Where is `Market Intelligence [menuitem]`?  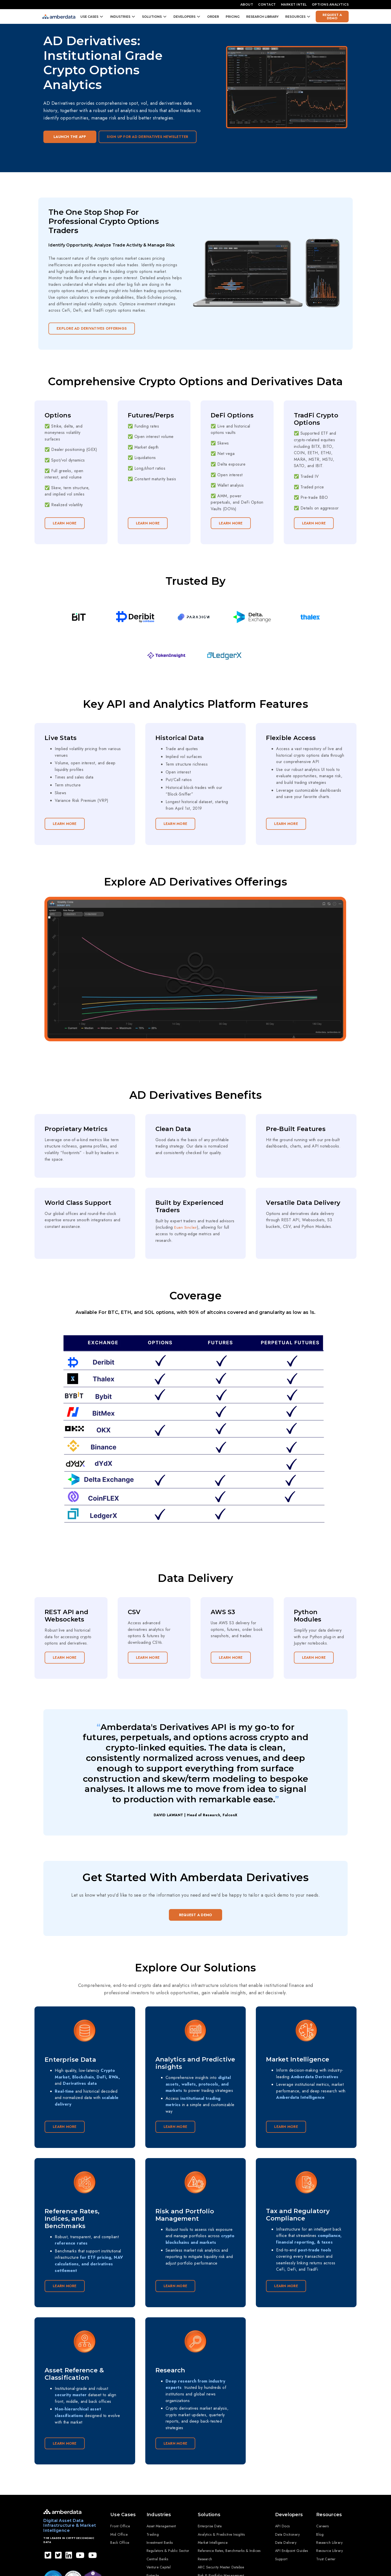
Market Intelligence [menuitem] is located at coordinates (213, 2542).